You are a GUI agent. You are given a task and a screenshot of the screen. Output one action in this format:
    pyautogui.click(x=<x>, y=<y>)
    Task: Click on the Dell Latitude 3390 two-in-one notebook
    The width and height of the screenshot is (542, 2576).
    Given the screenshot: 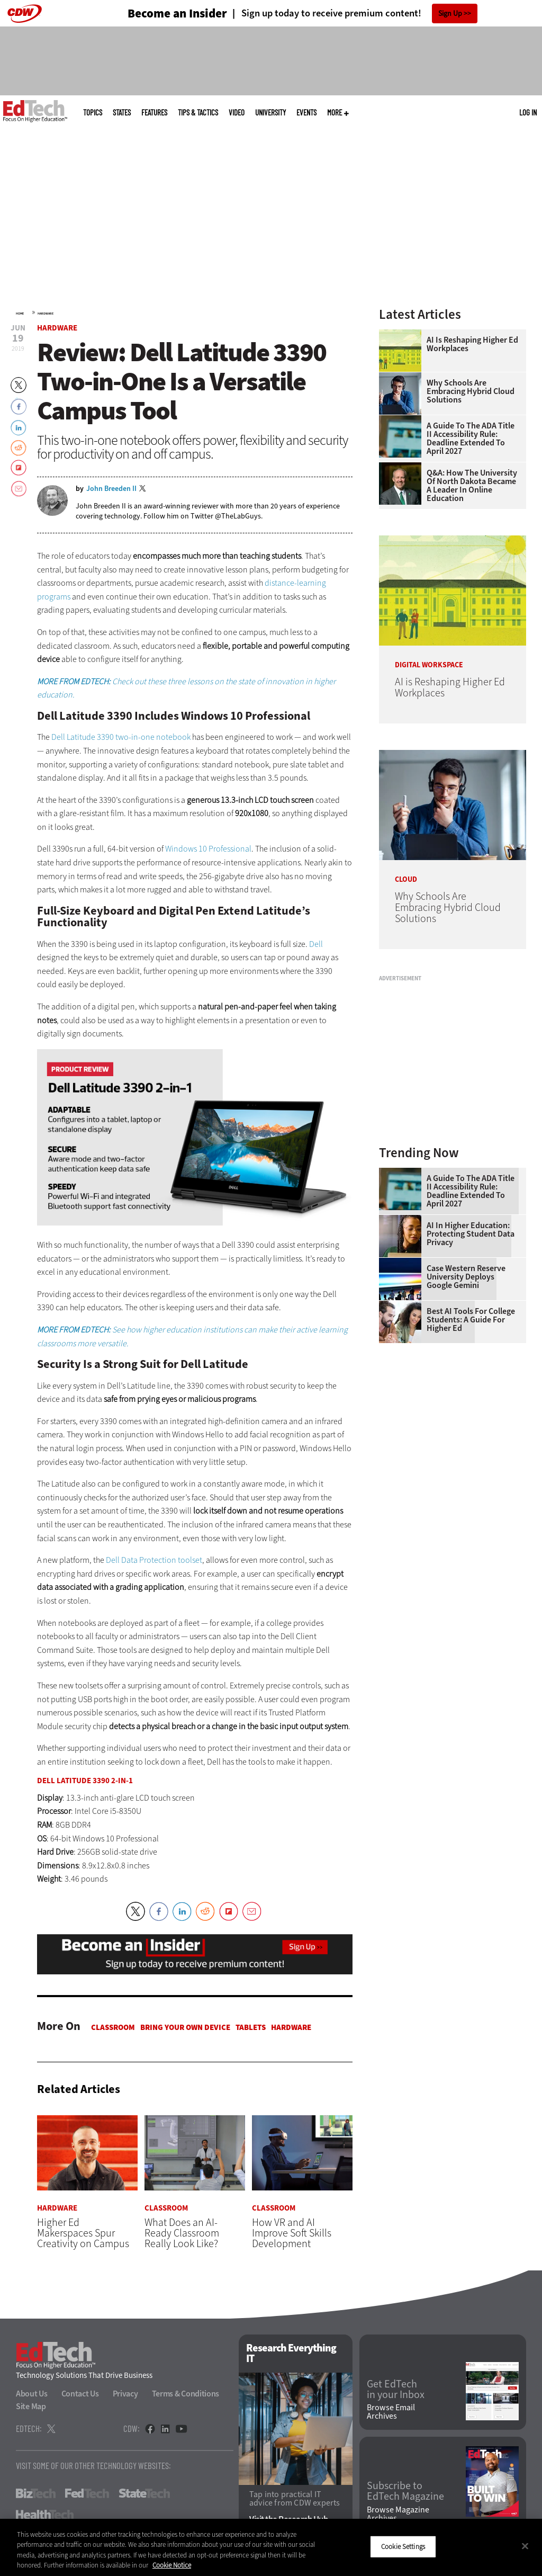 What is the action you would take?
    pyautogui.click(x=121, y=737)
    